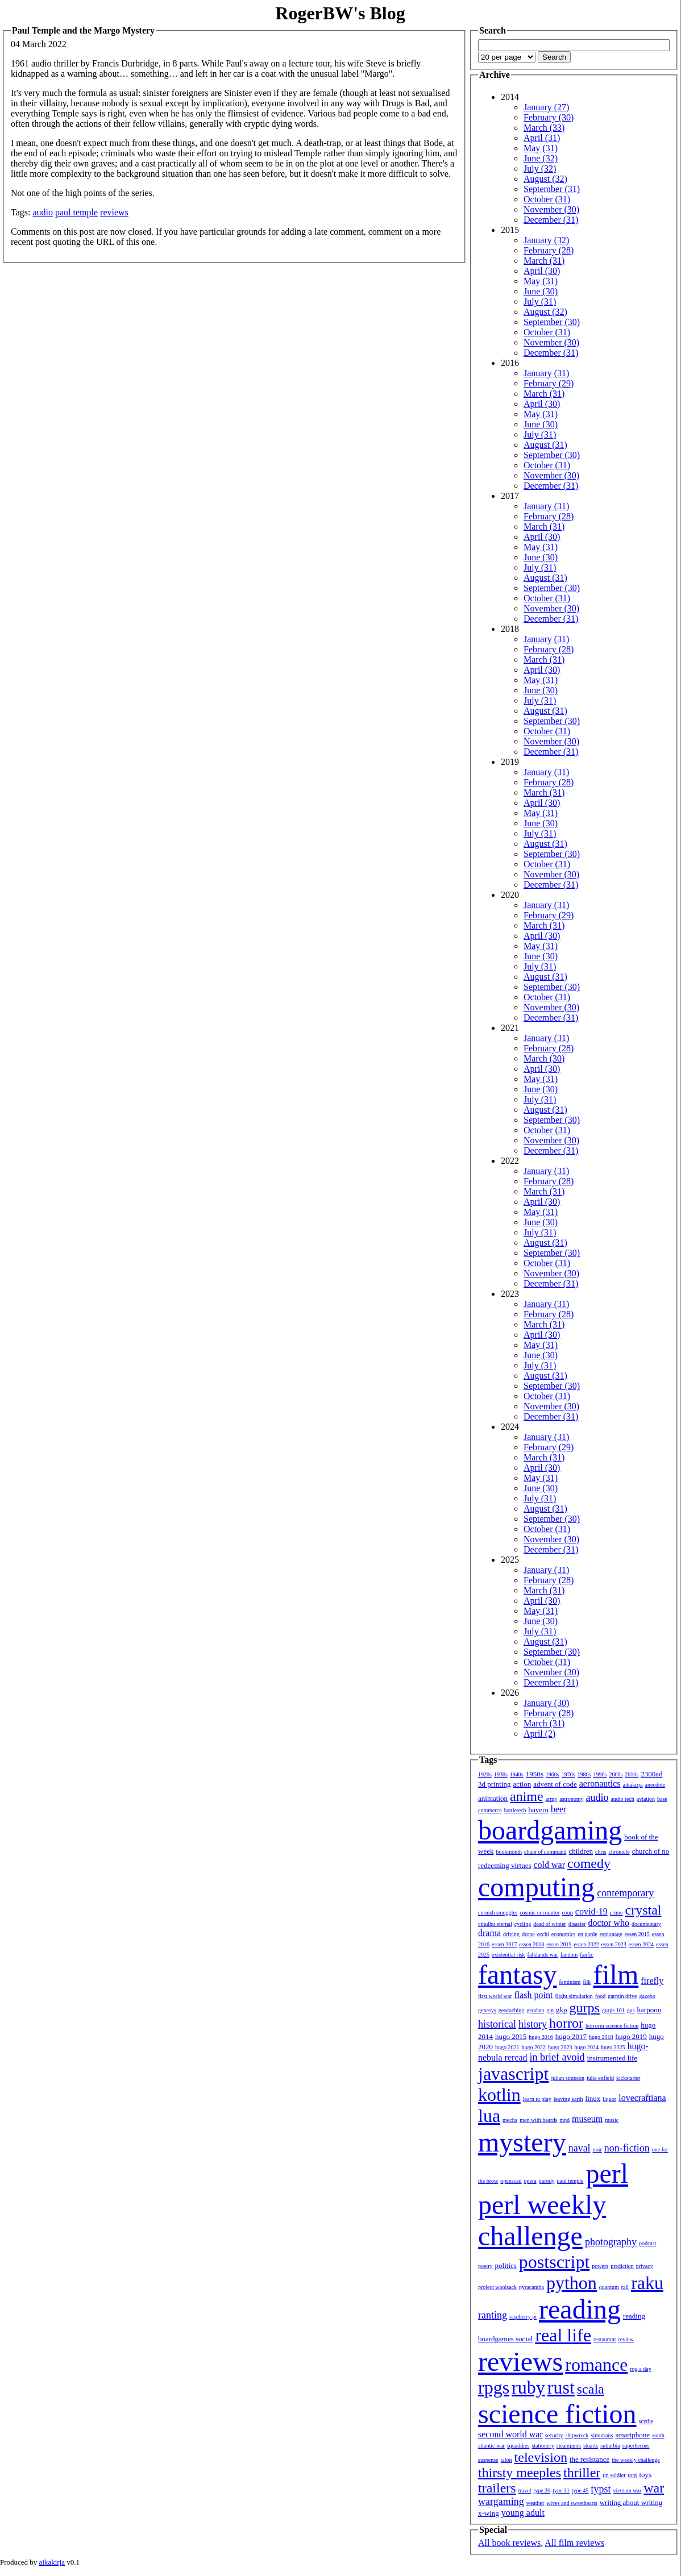 The image size is (681, 2576). I want to click on hugo 2022, so click(534, 2047).